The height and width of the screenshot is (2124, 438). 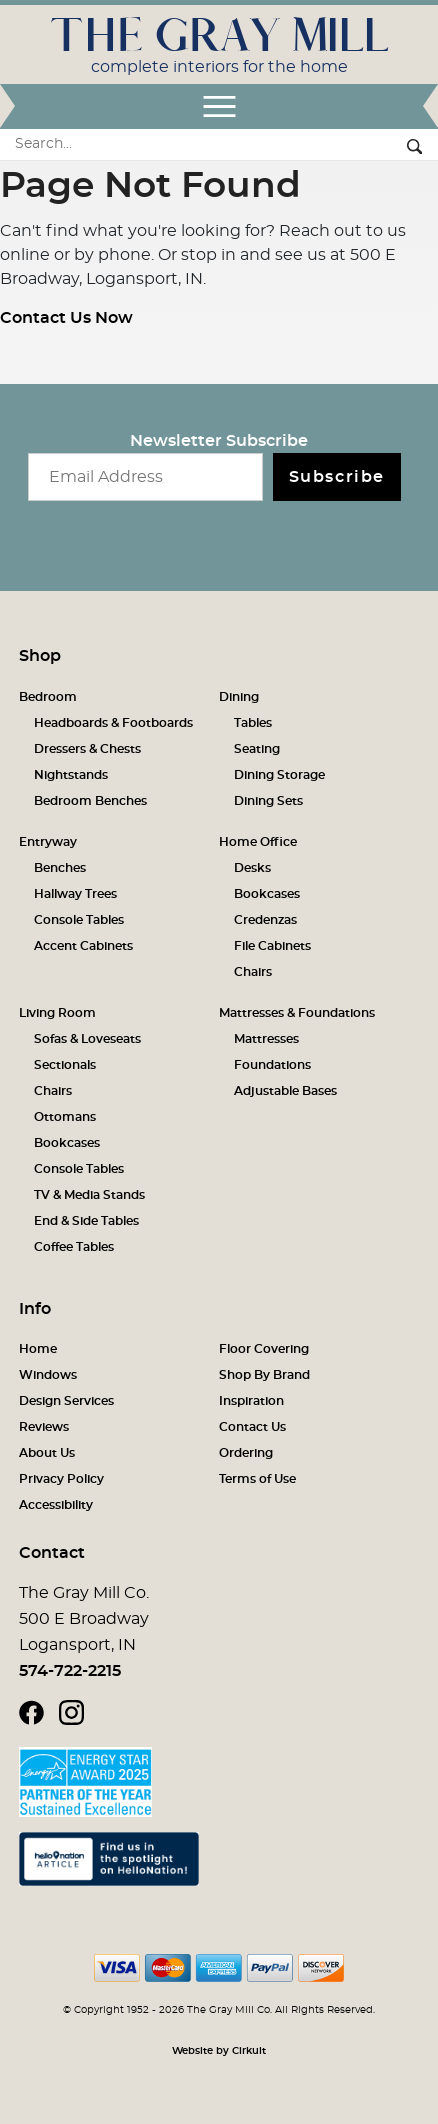 I want to click on Website by Cirkuit, so click(x=219, y=2051).